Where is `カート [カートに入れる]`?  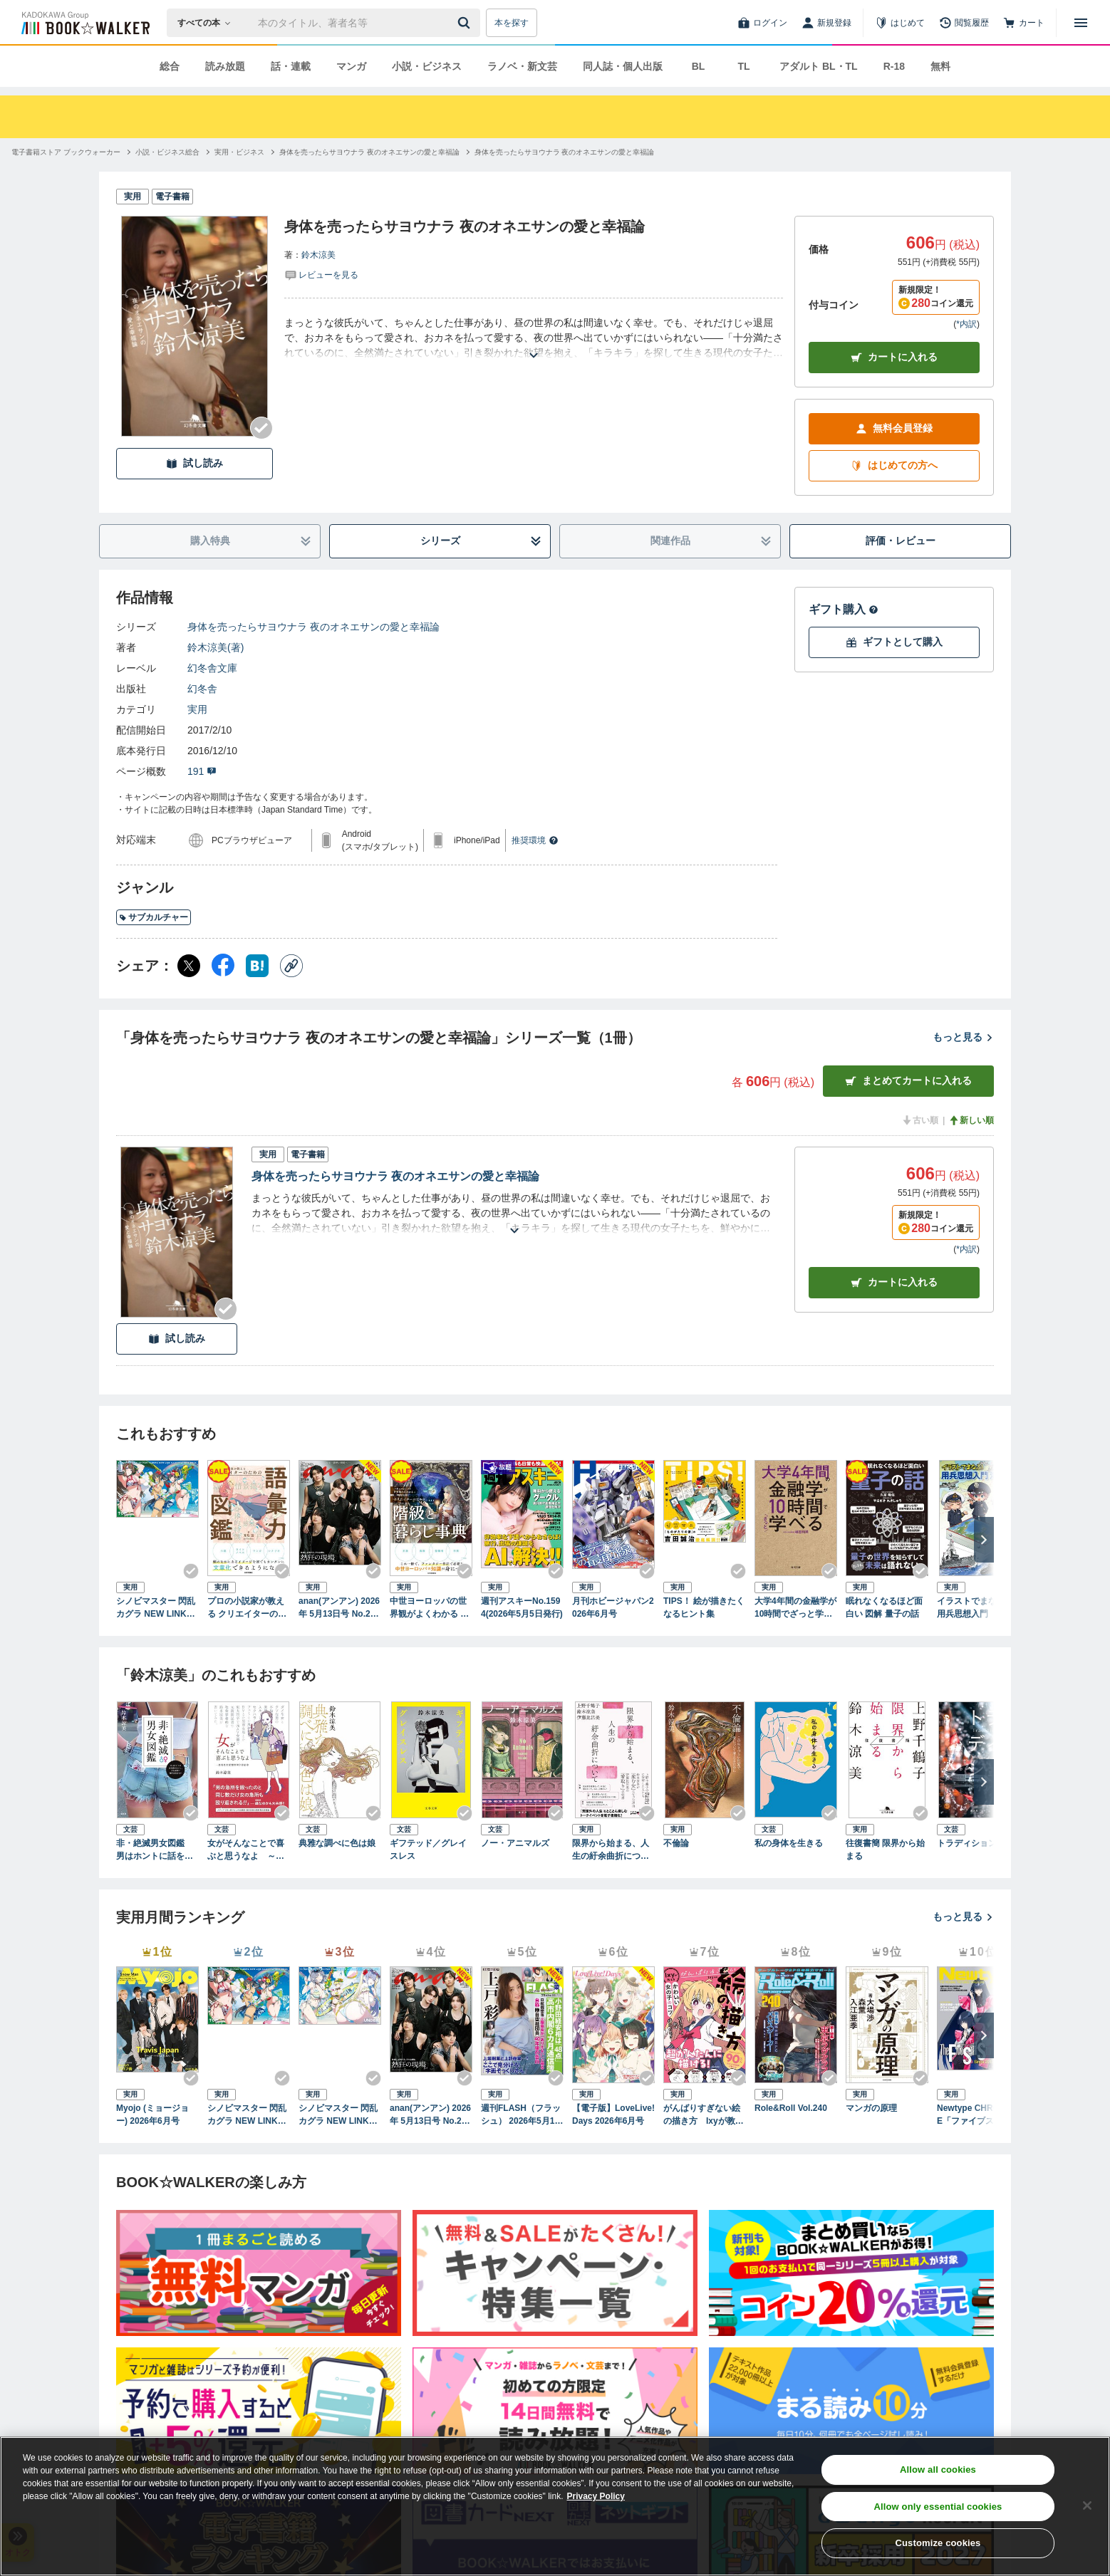 カート [カートに入れる] is located at coordinates (894, 1282).